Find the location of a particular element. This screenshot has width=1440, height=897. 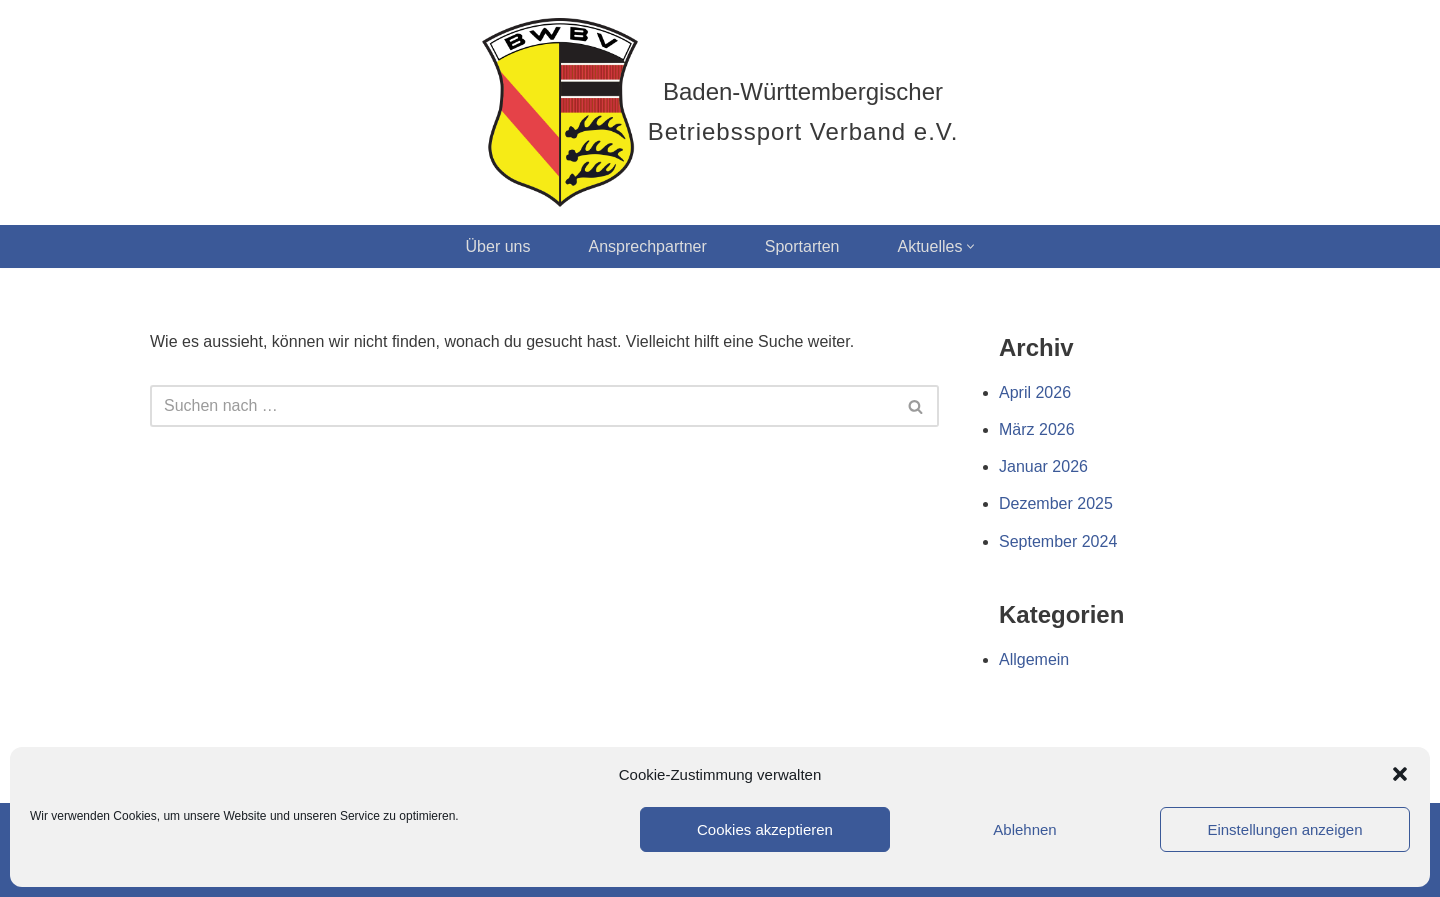

Sportarten is located at coordinates (802, 246).